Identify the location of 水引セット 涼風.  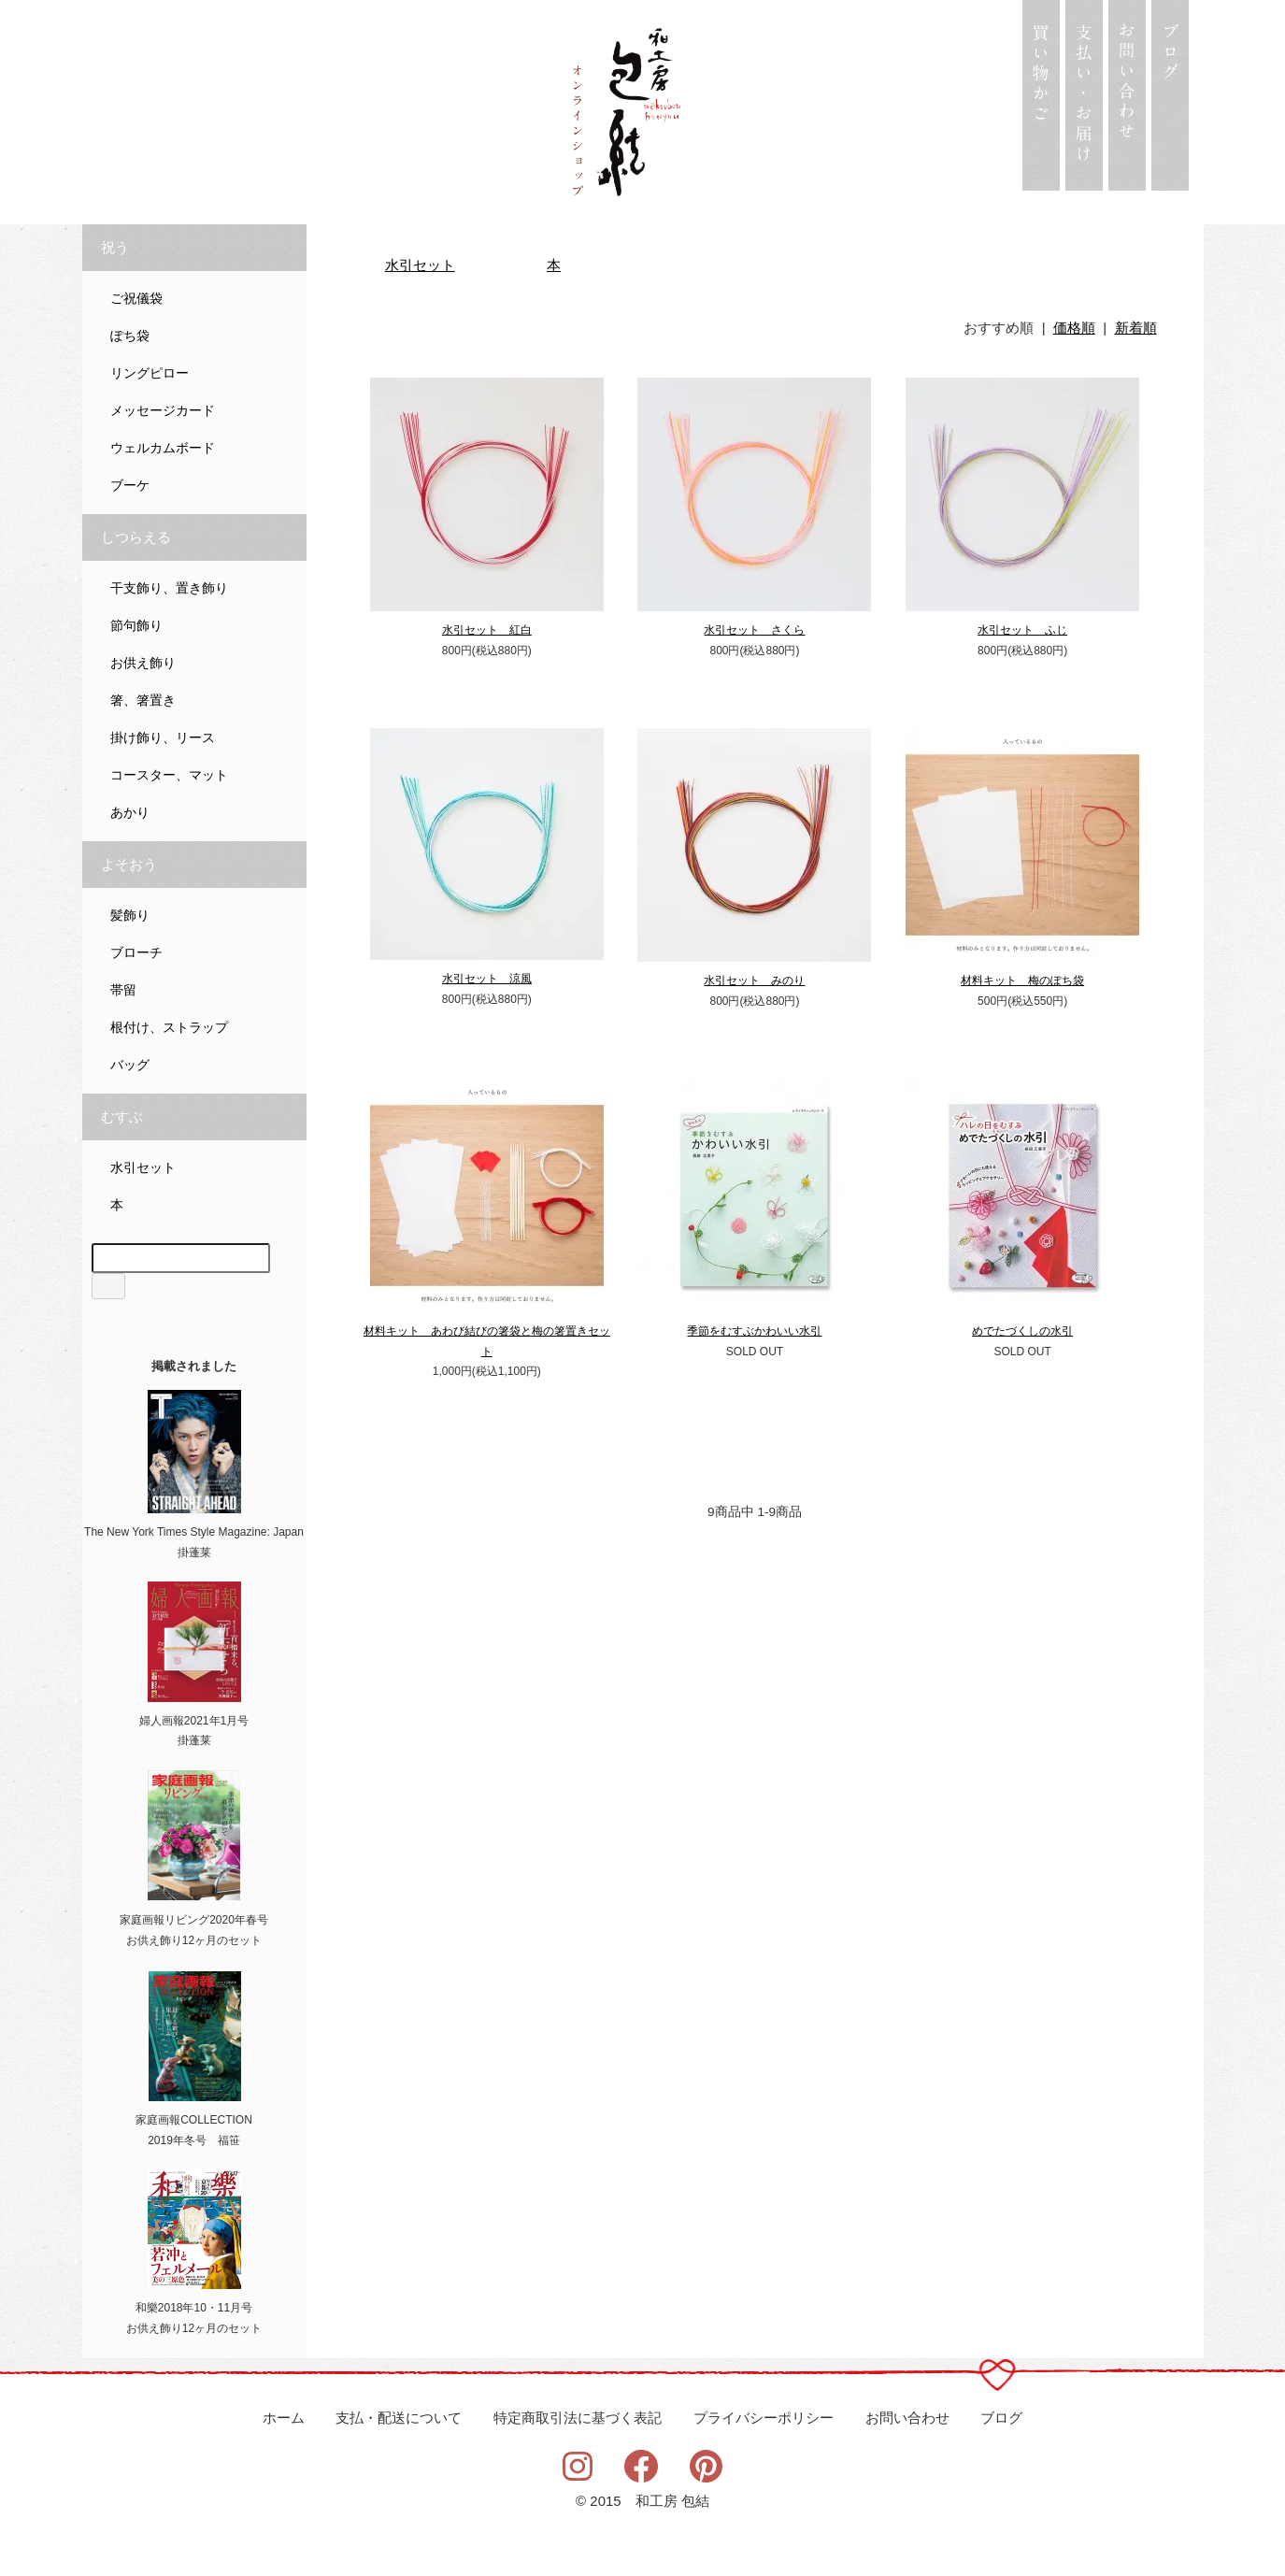
(487, 978).